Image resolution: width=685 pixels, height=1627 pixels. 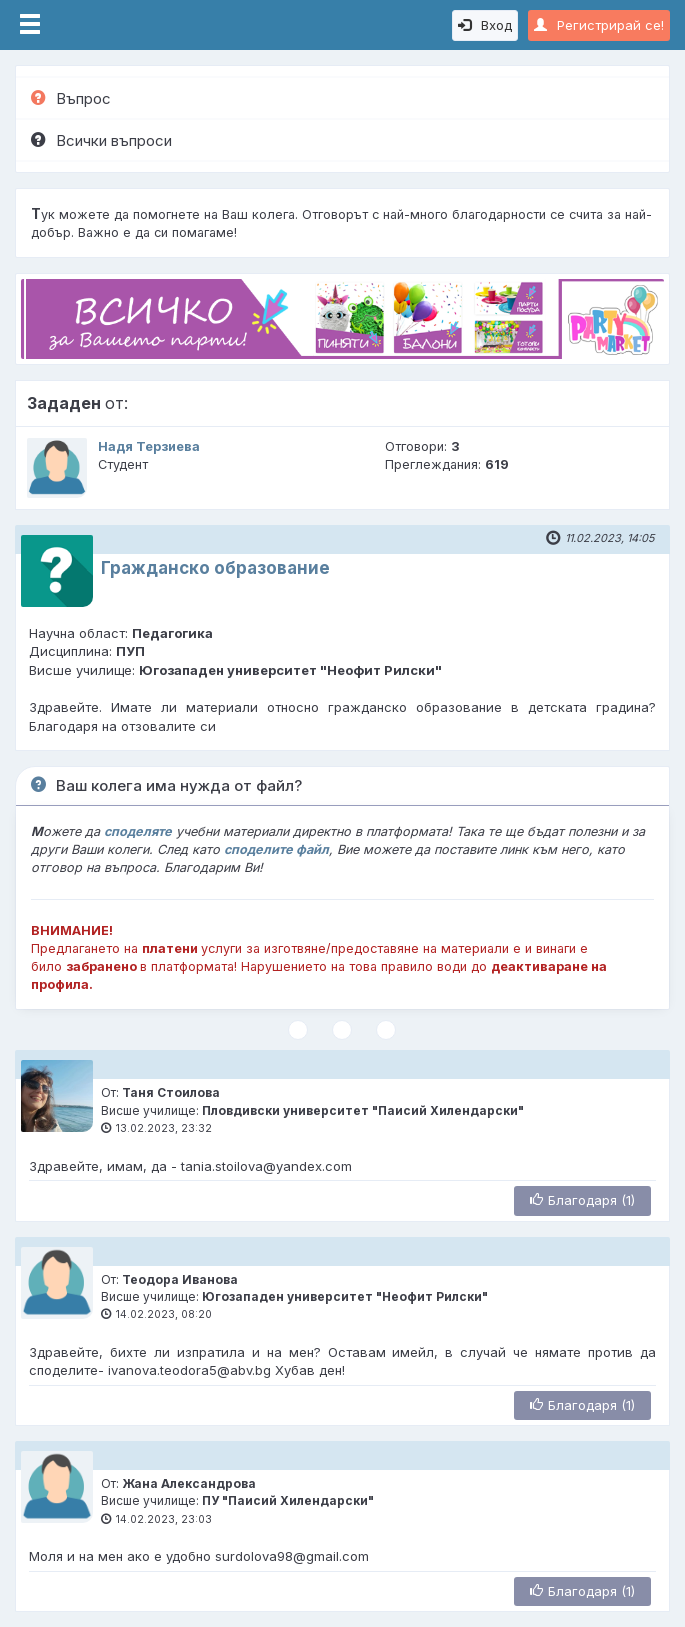 What do you see at coordinates (599, 25) in the screenshot?
I see `Регистрирай се!` at bounding box center [599, 25].